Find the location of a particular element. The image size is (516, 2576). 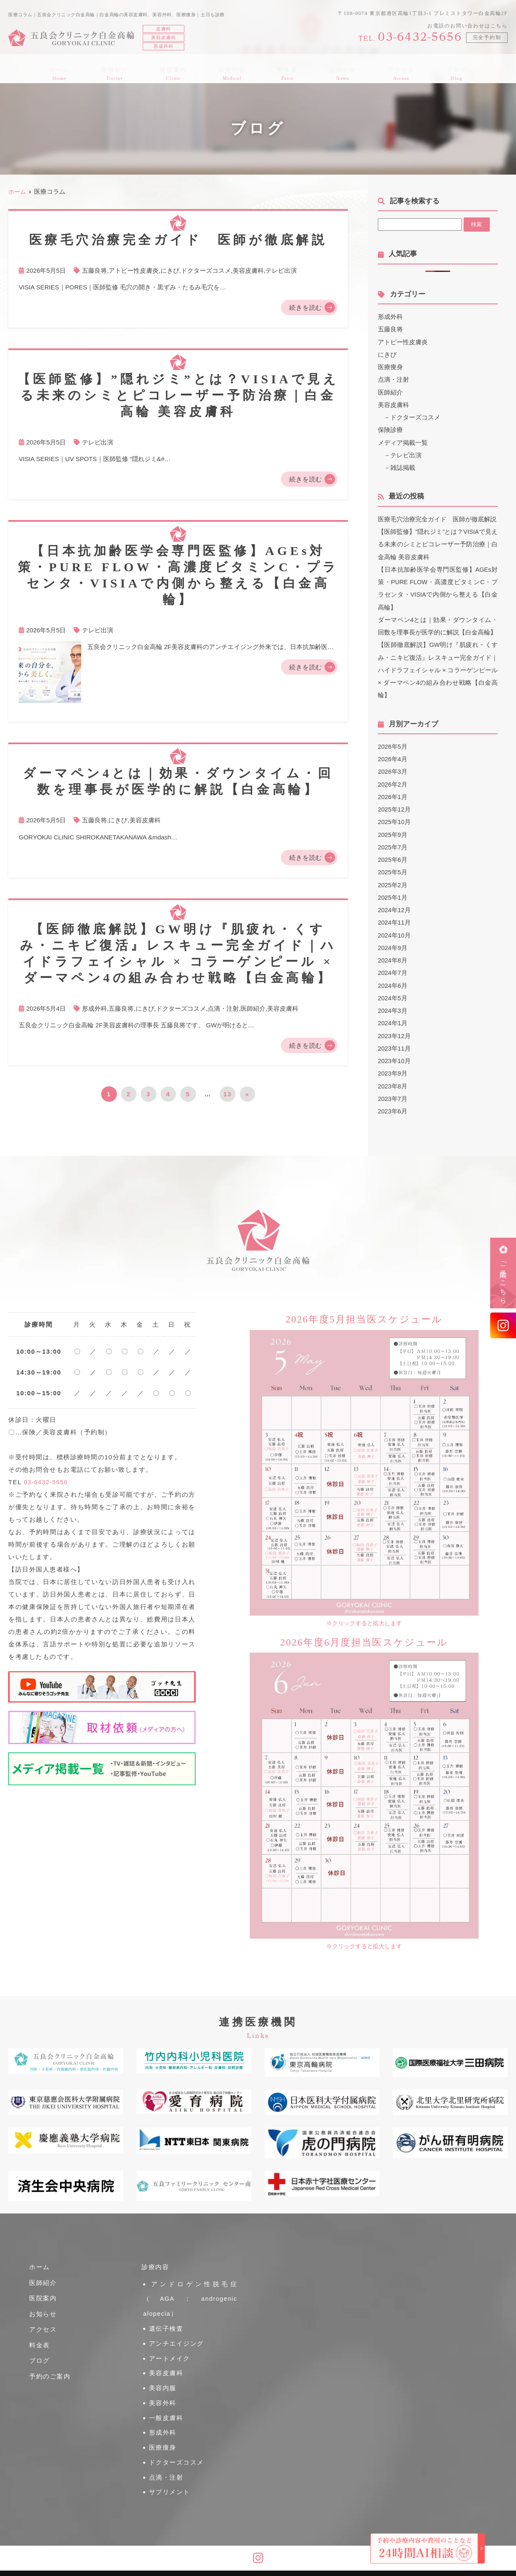

2026年5月 is located at coordinates (393, 743).